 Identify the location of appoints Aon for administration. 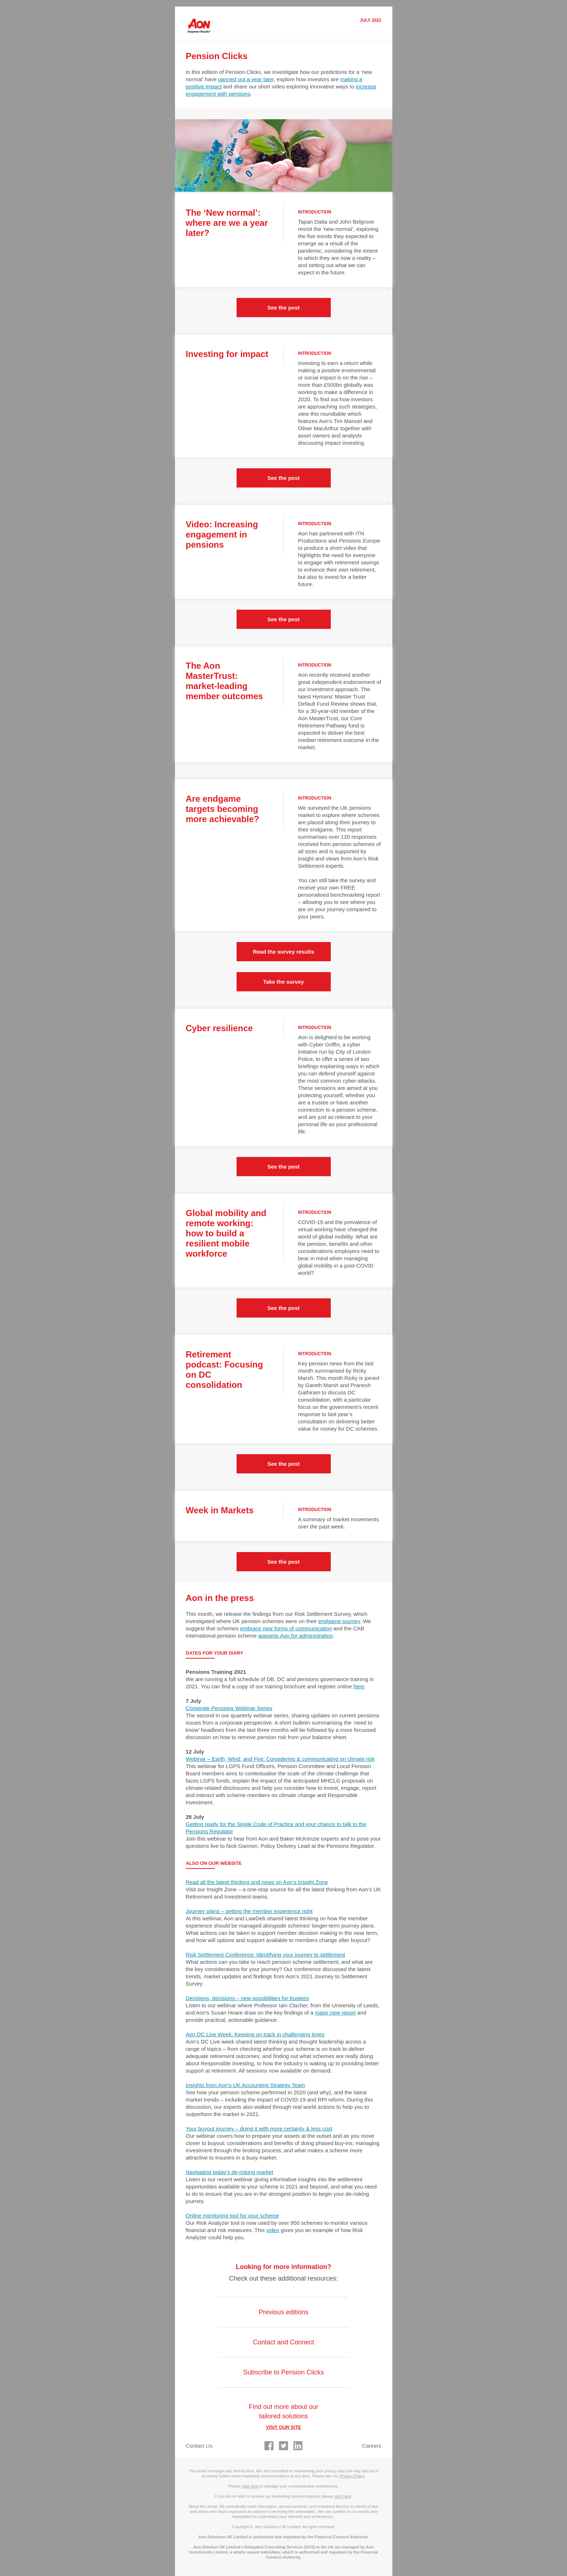
(295, 1636).